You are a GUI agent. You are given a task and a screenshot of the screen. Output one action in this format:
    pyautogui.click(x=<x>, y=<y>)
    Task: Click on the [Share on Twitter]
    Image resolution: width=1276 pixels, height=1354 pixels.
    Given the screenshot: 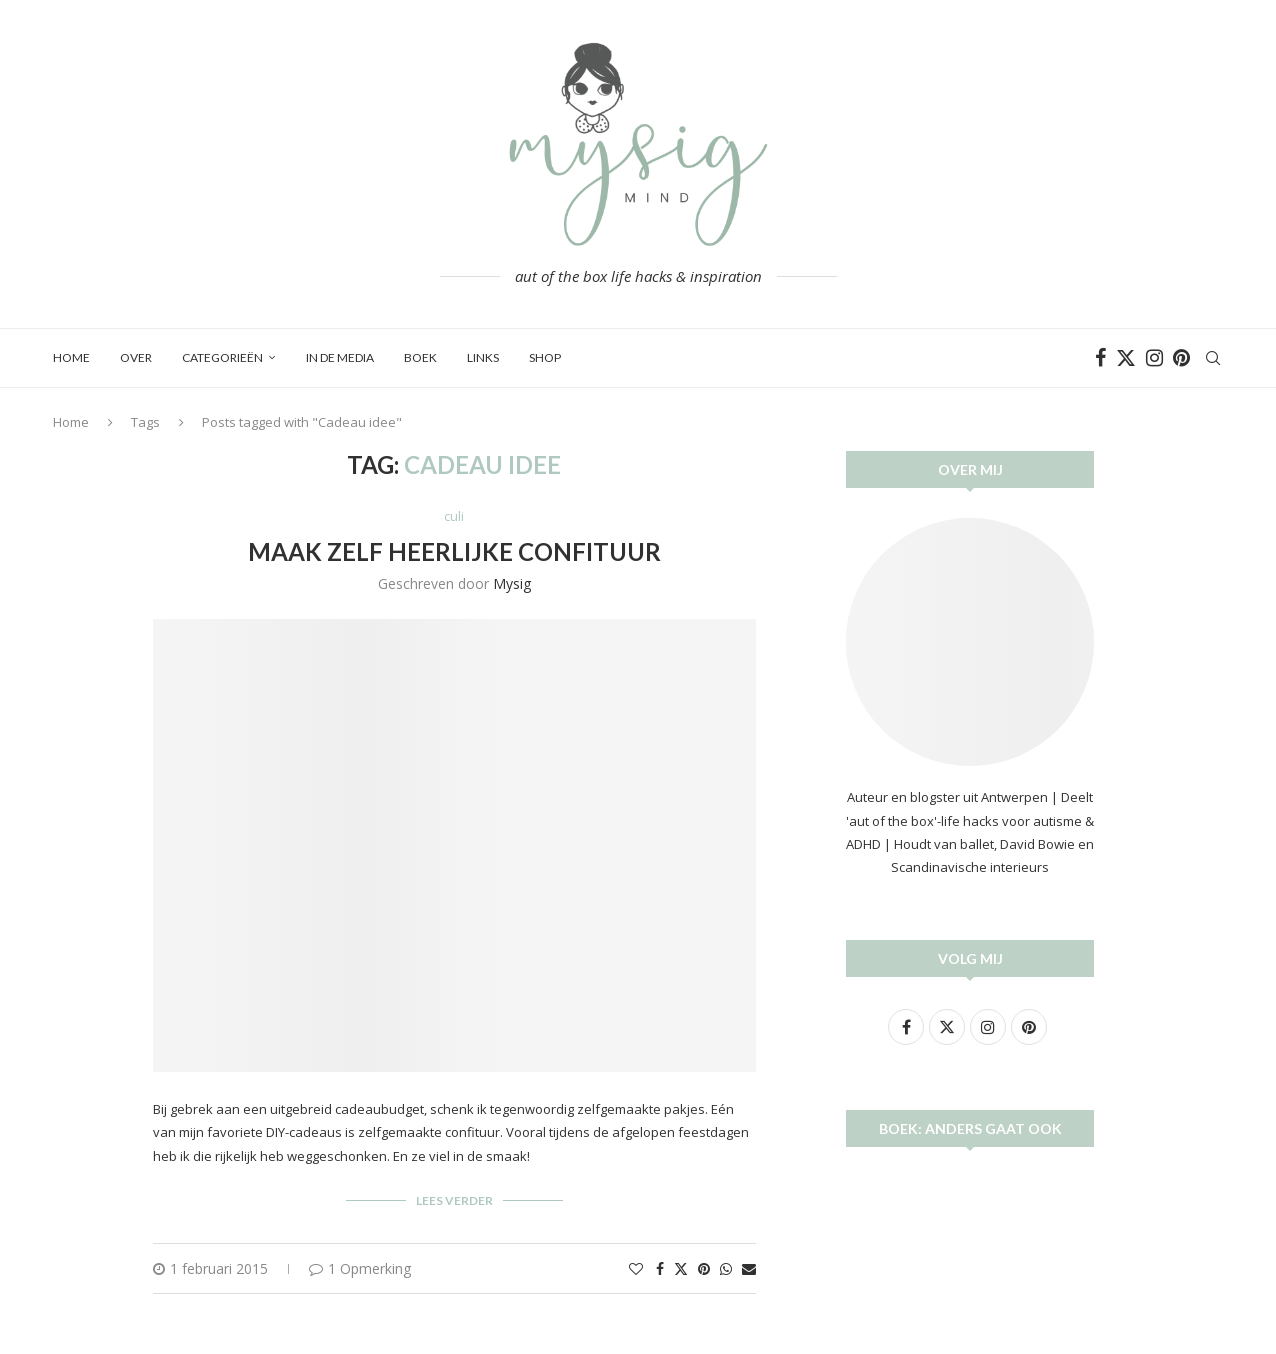 What is the action you would take?
    pyautogui.click(x=681, y=1268)
    